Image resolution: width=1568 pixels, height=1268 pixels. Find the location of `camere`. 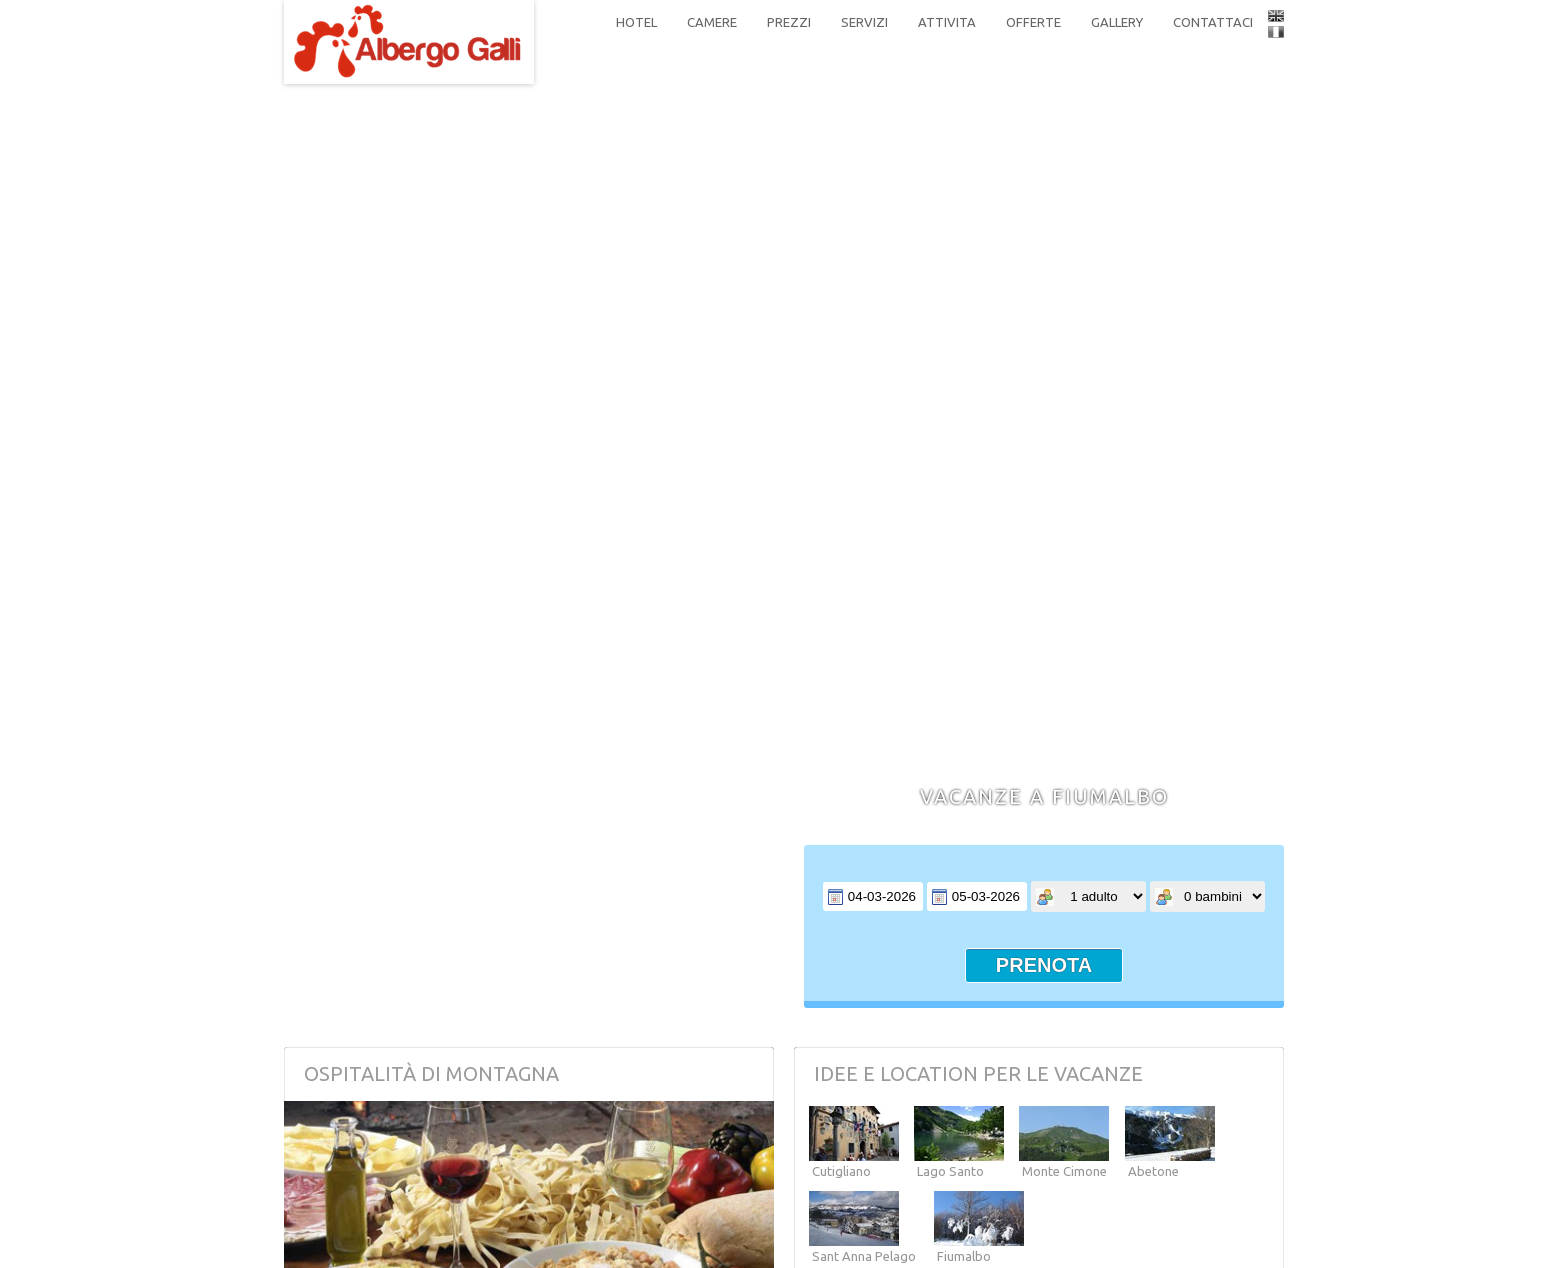

camere is located at coordinates (712, 22).